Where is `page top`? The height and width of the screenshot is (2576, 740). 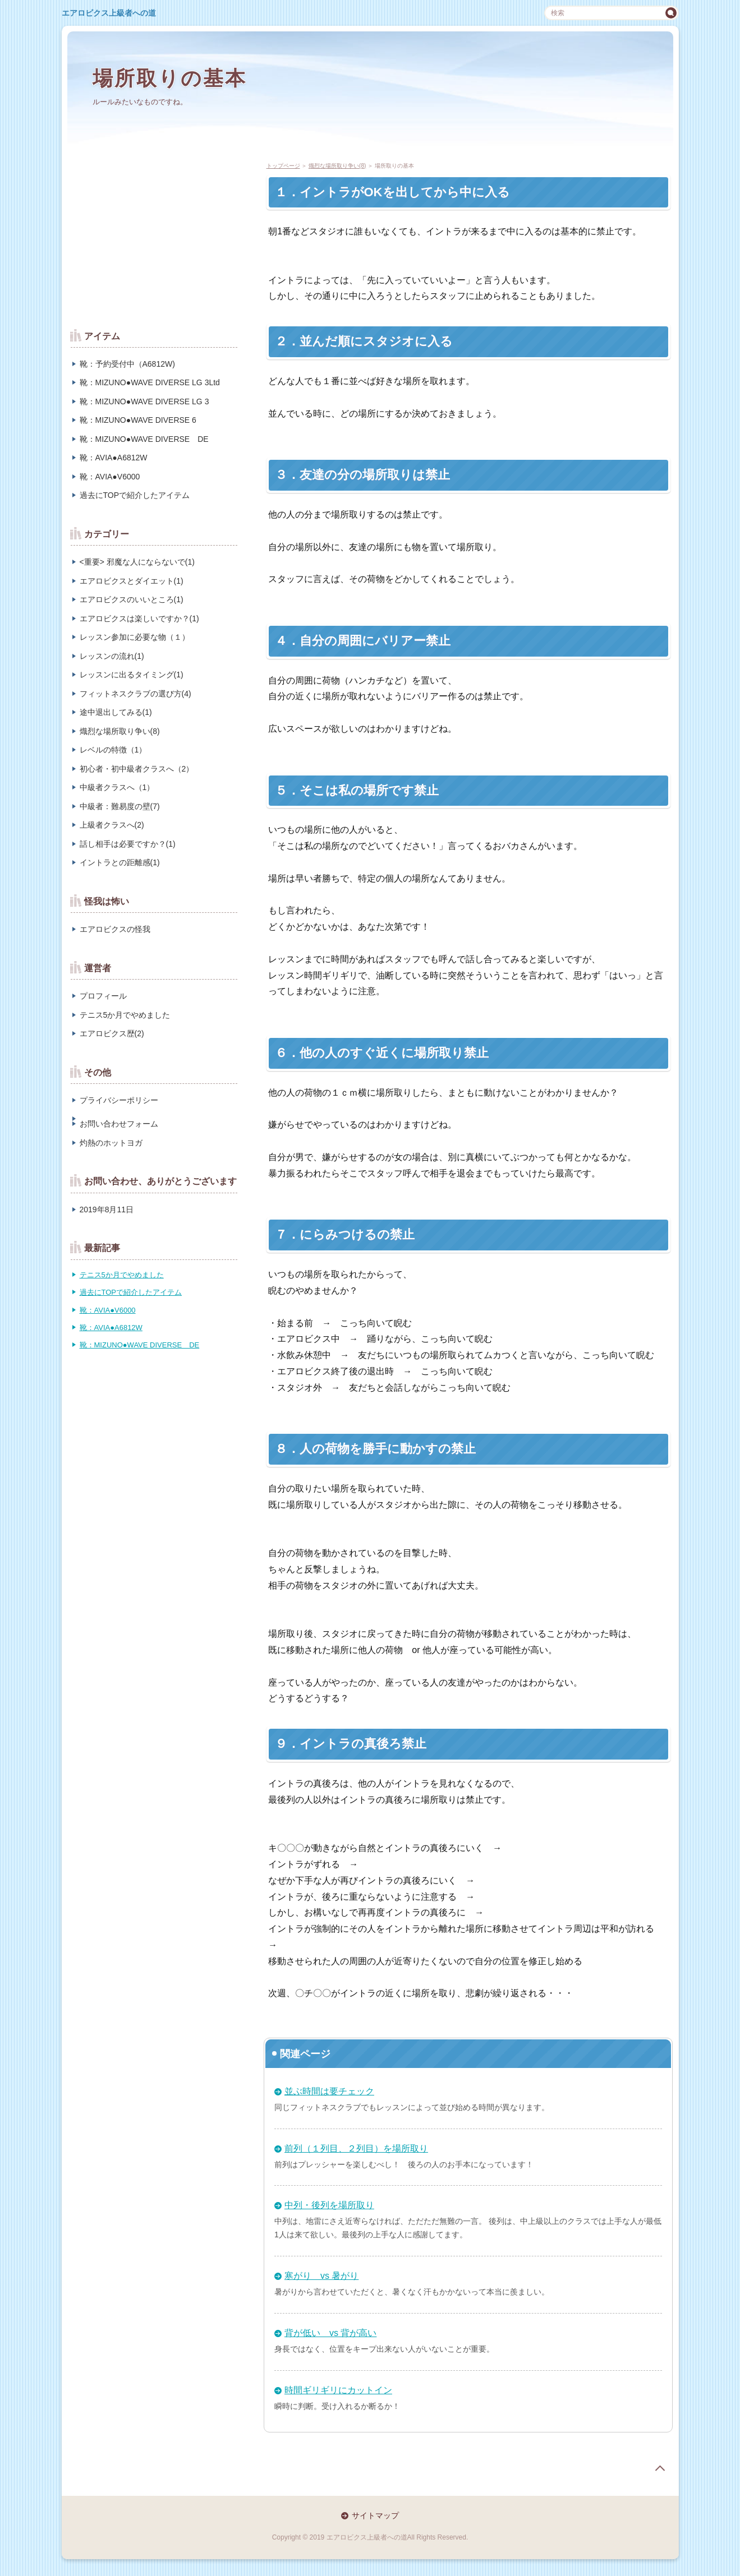
page top is located at coordinates (660, 2468).